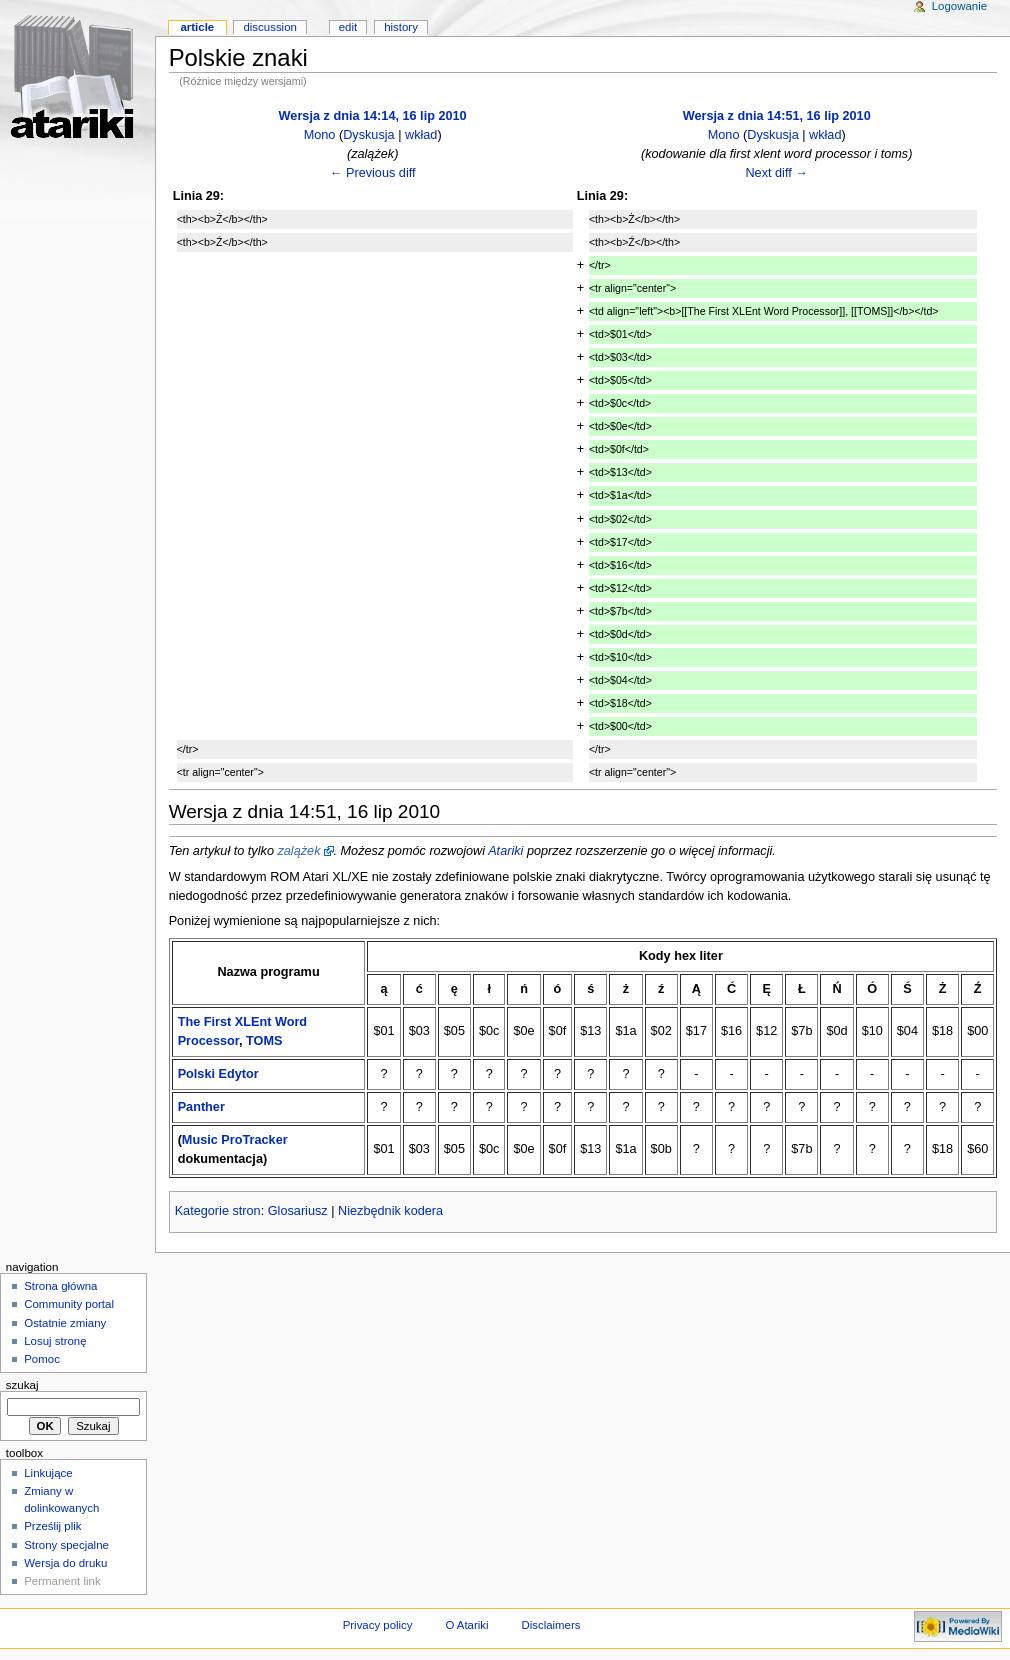 The image size is (1010, 1660). I want to click on Article, so click(197, 27).